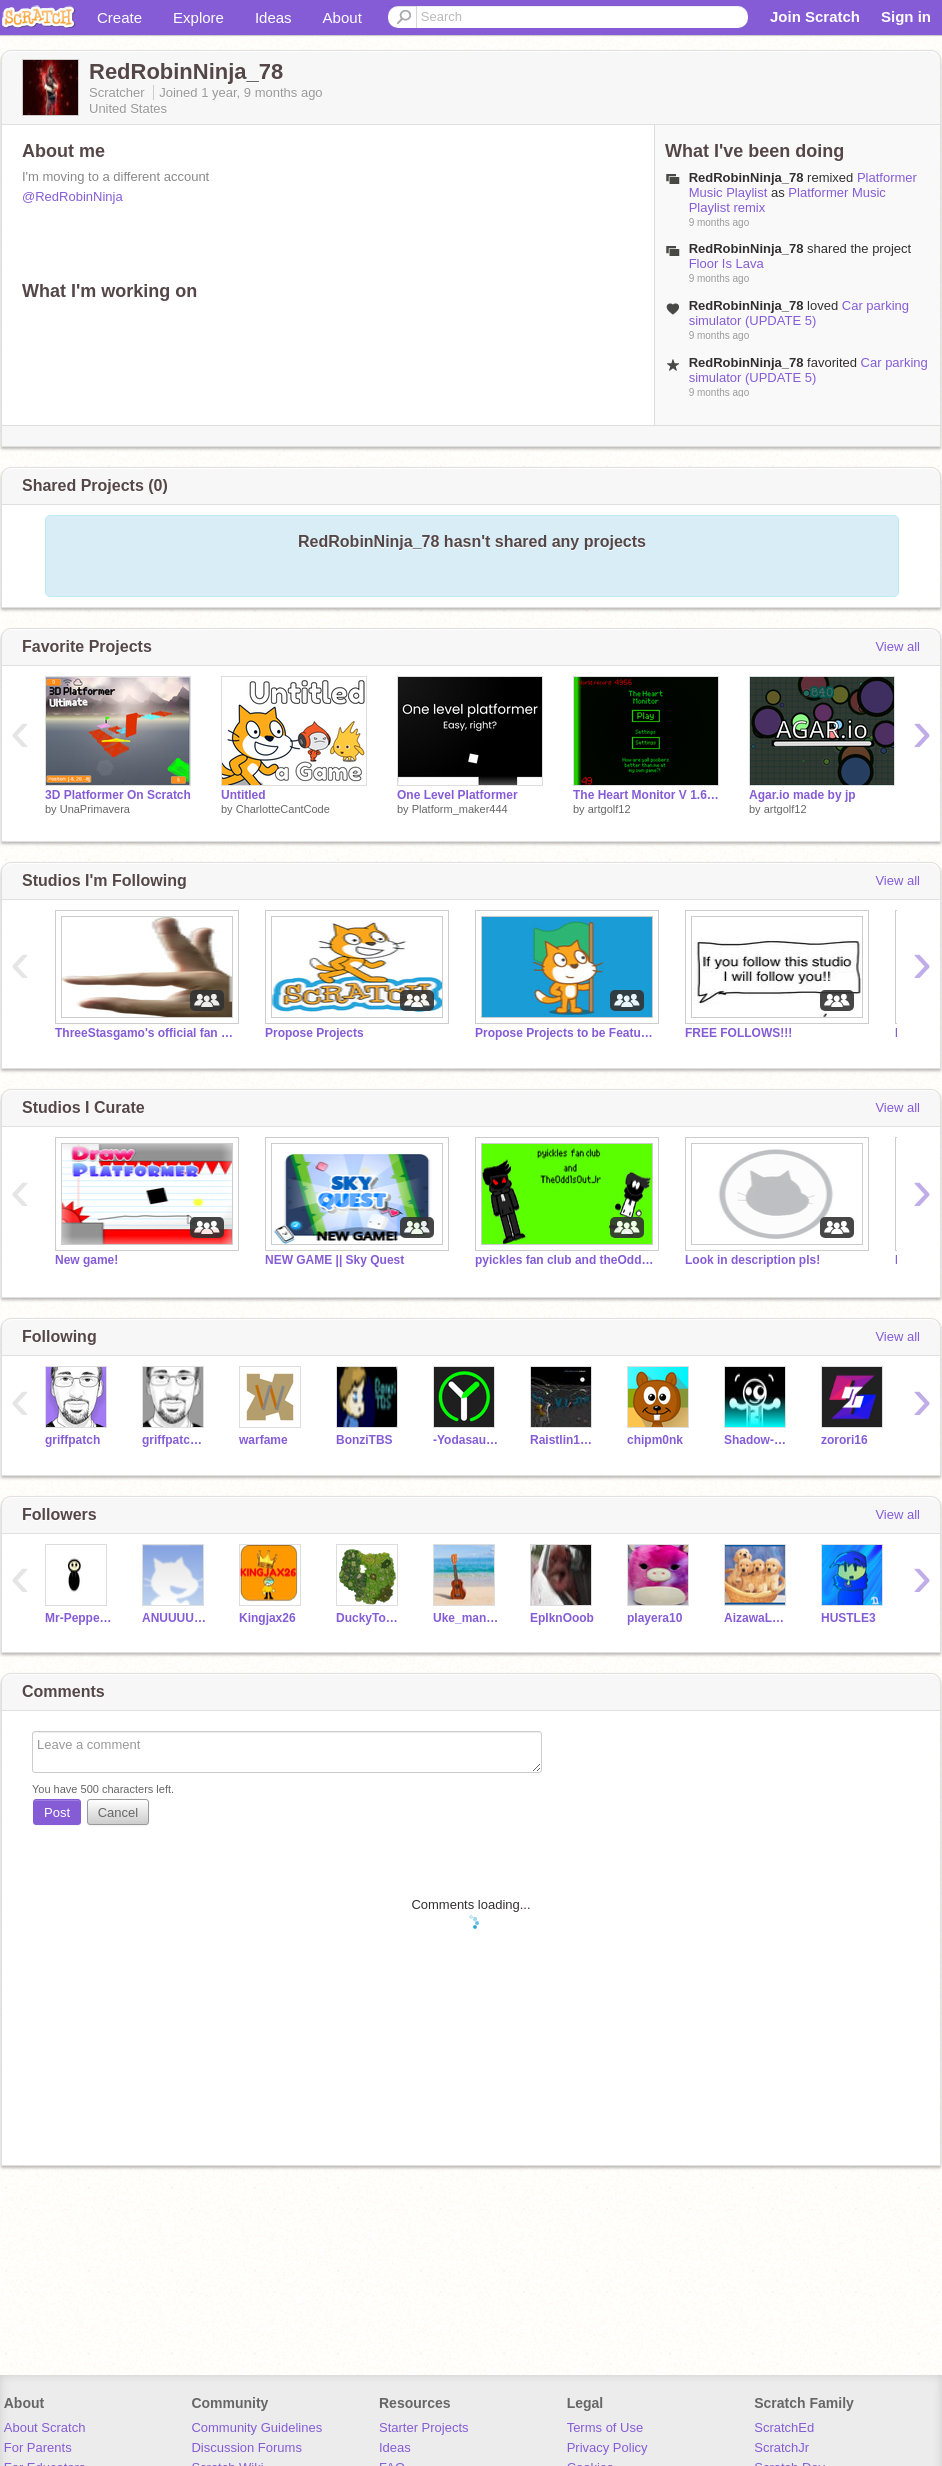  I want to click on Propose Projects to be Featured (2/1/2021 - ?), so click(565, 1033).